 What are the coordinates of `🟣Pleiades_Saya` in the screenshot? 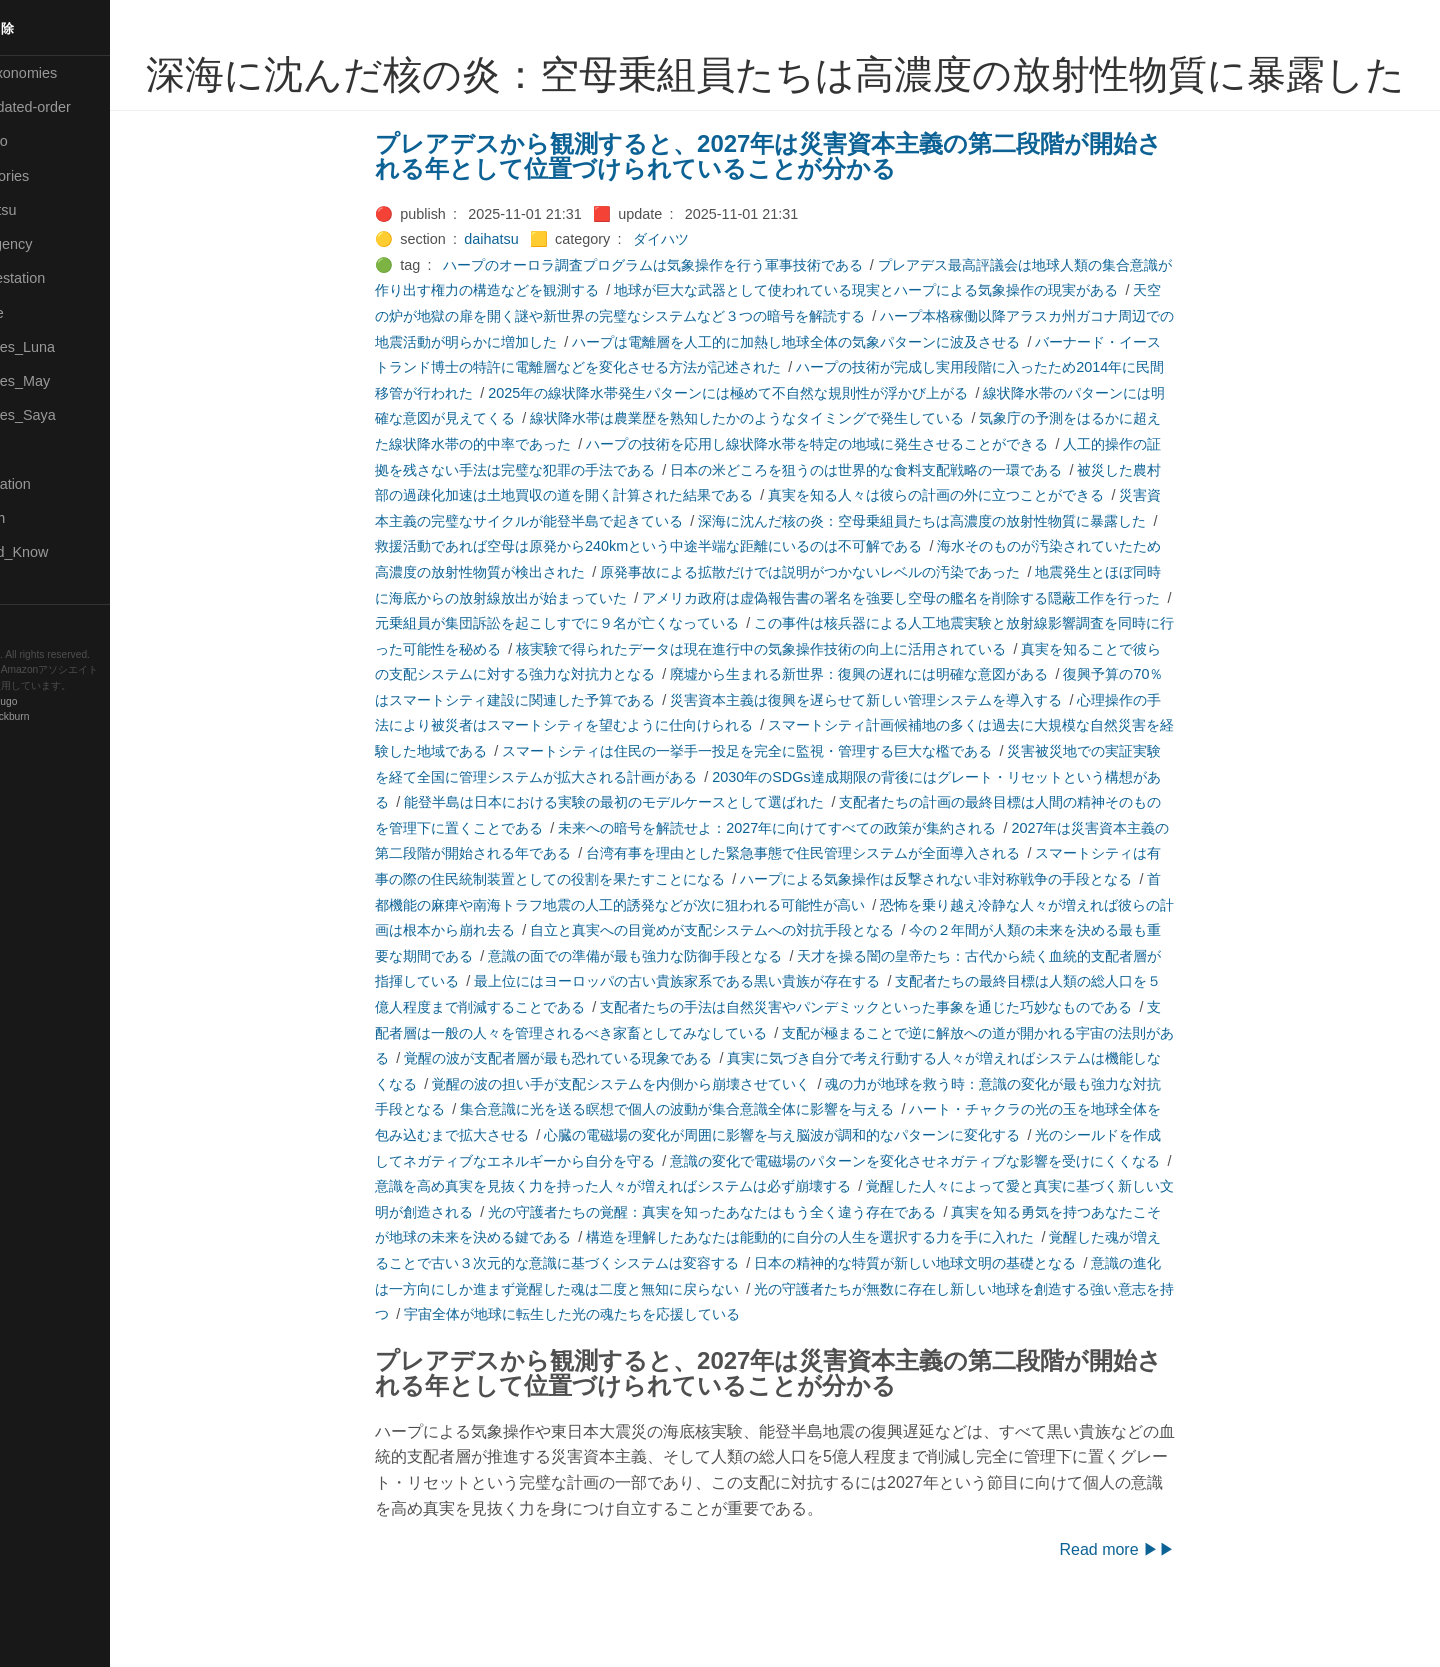 It's located at (66, 415).